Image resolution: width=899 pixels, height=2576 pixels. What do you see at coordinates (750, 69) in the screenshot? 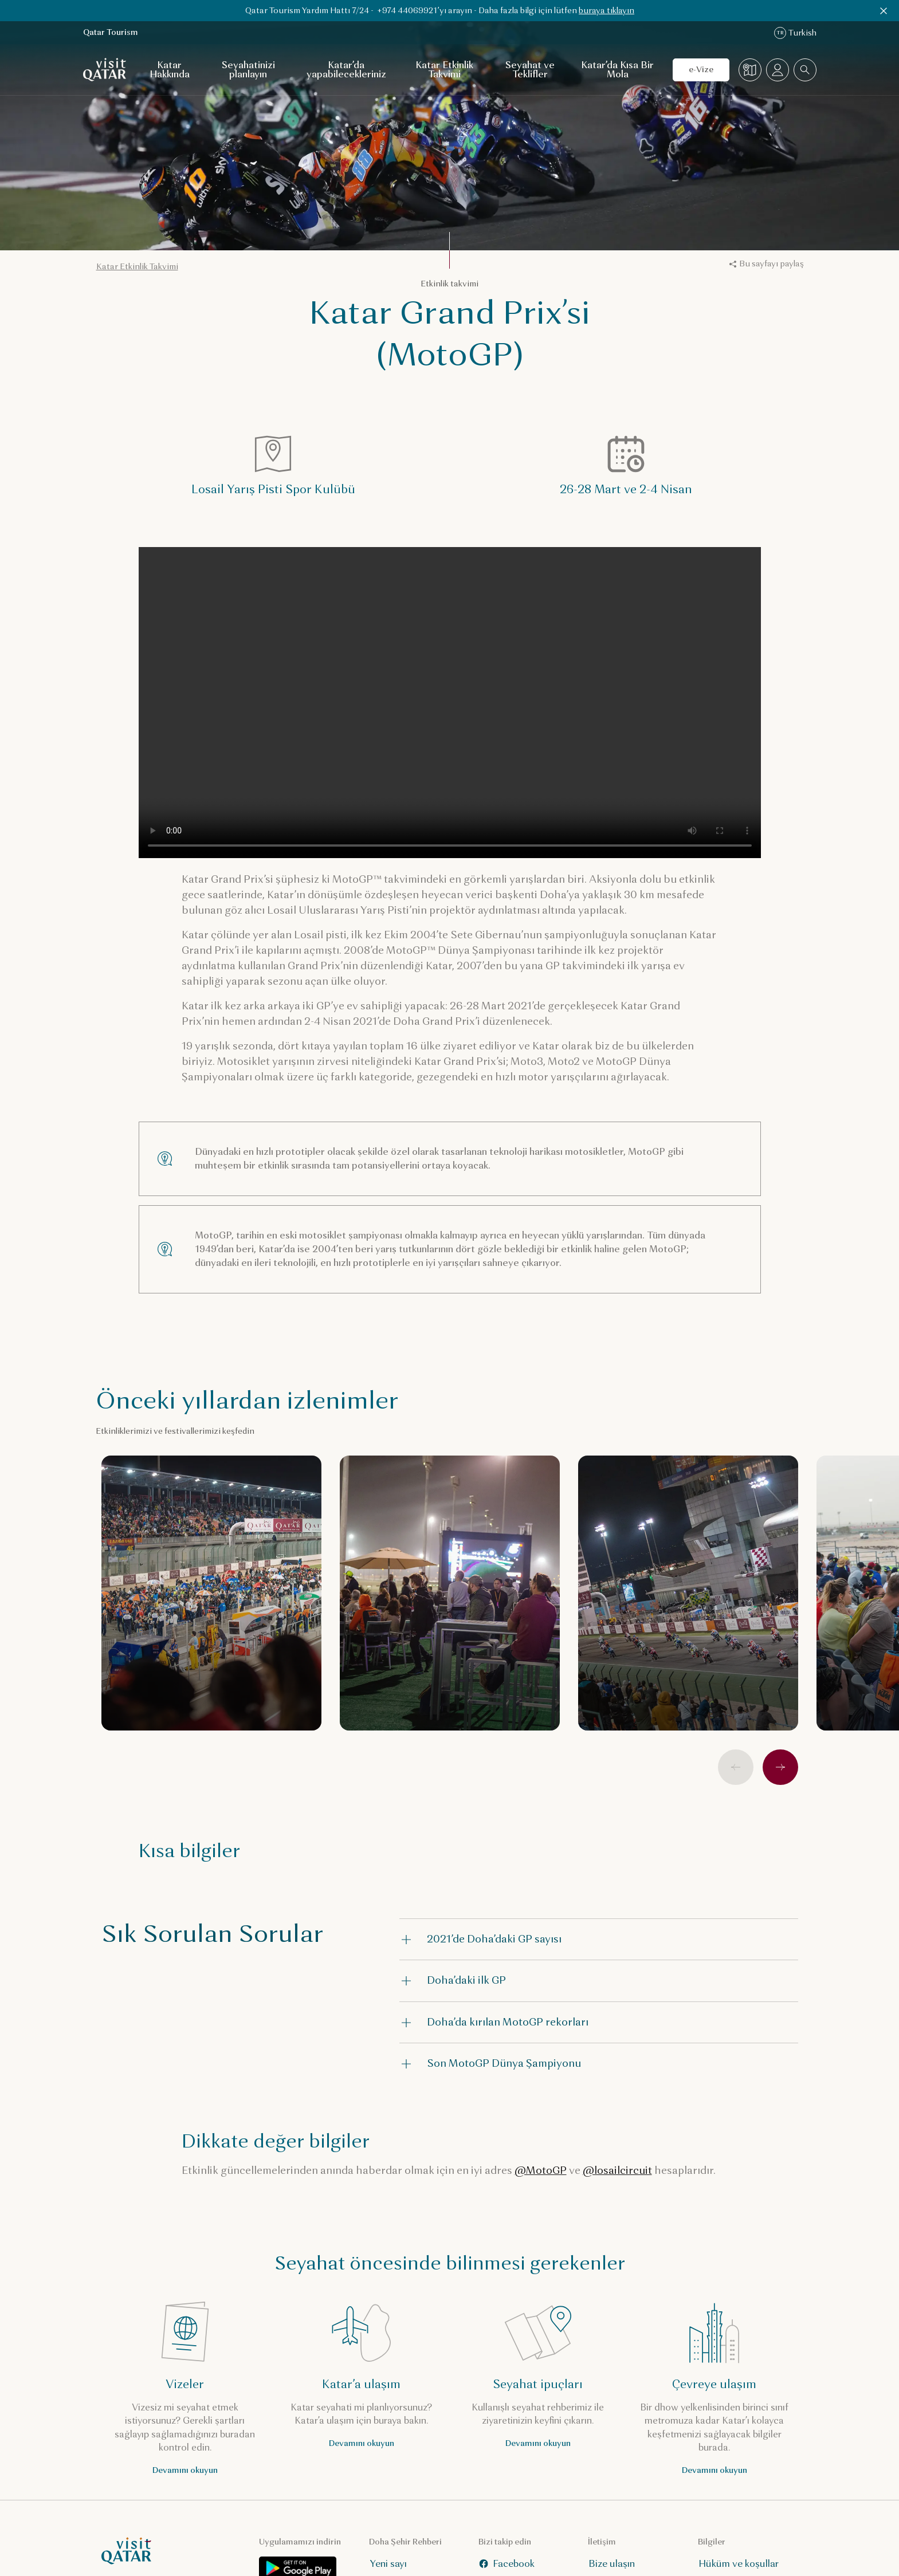
I see `[Harita]` at bounding box center [750, 69].